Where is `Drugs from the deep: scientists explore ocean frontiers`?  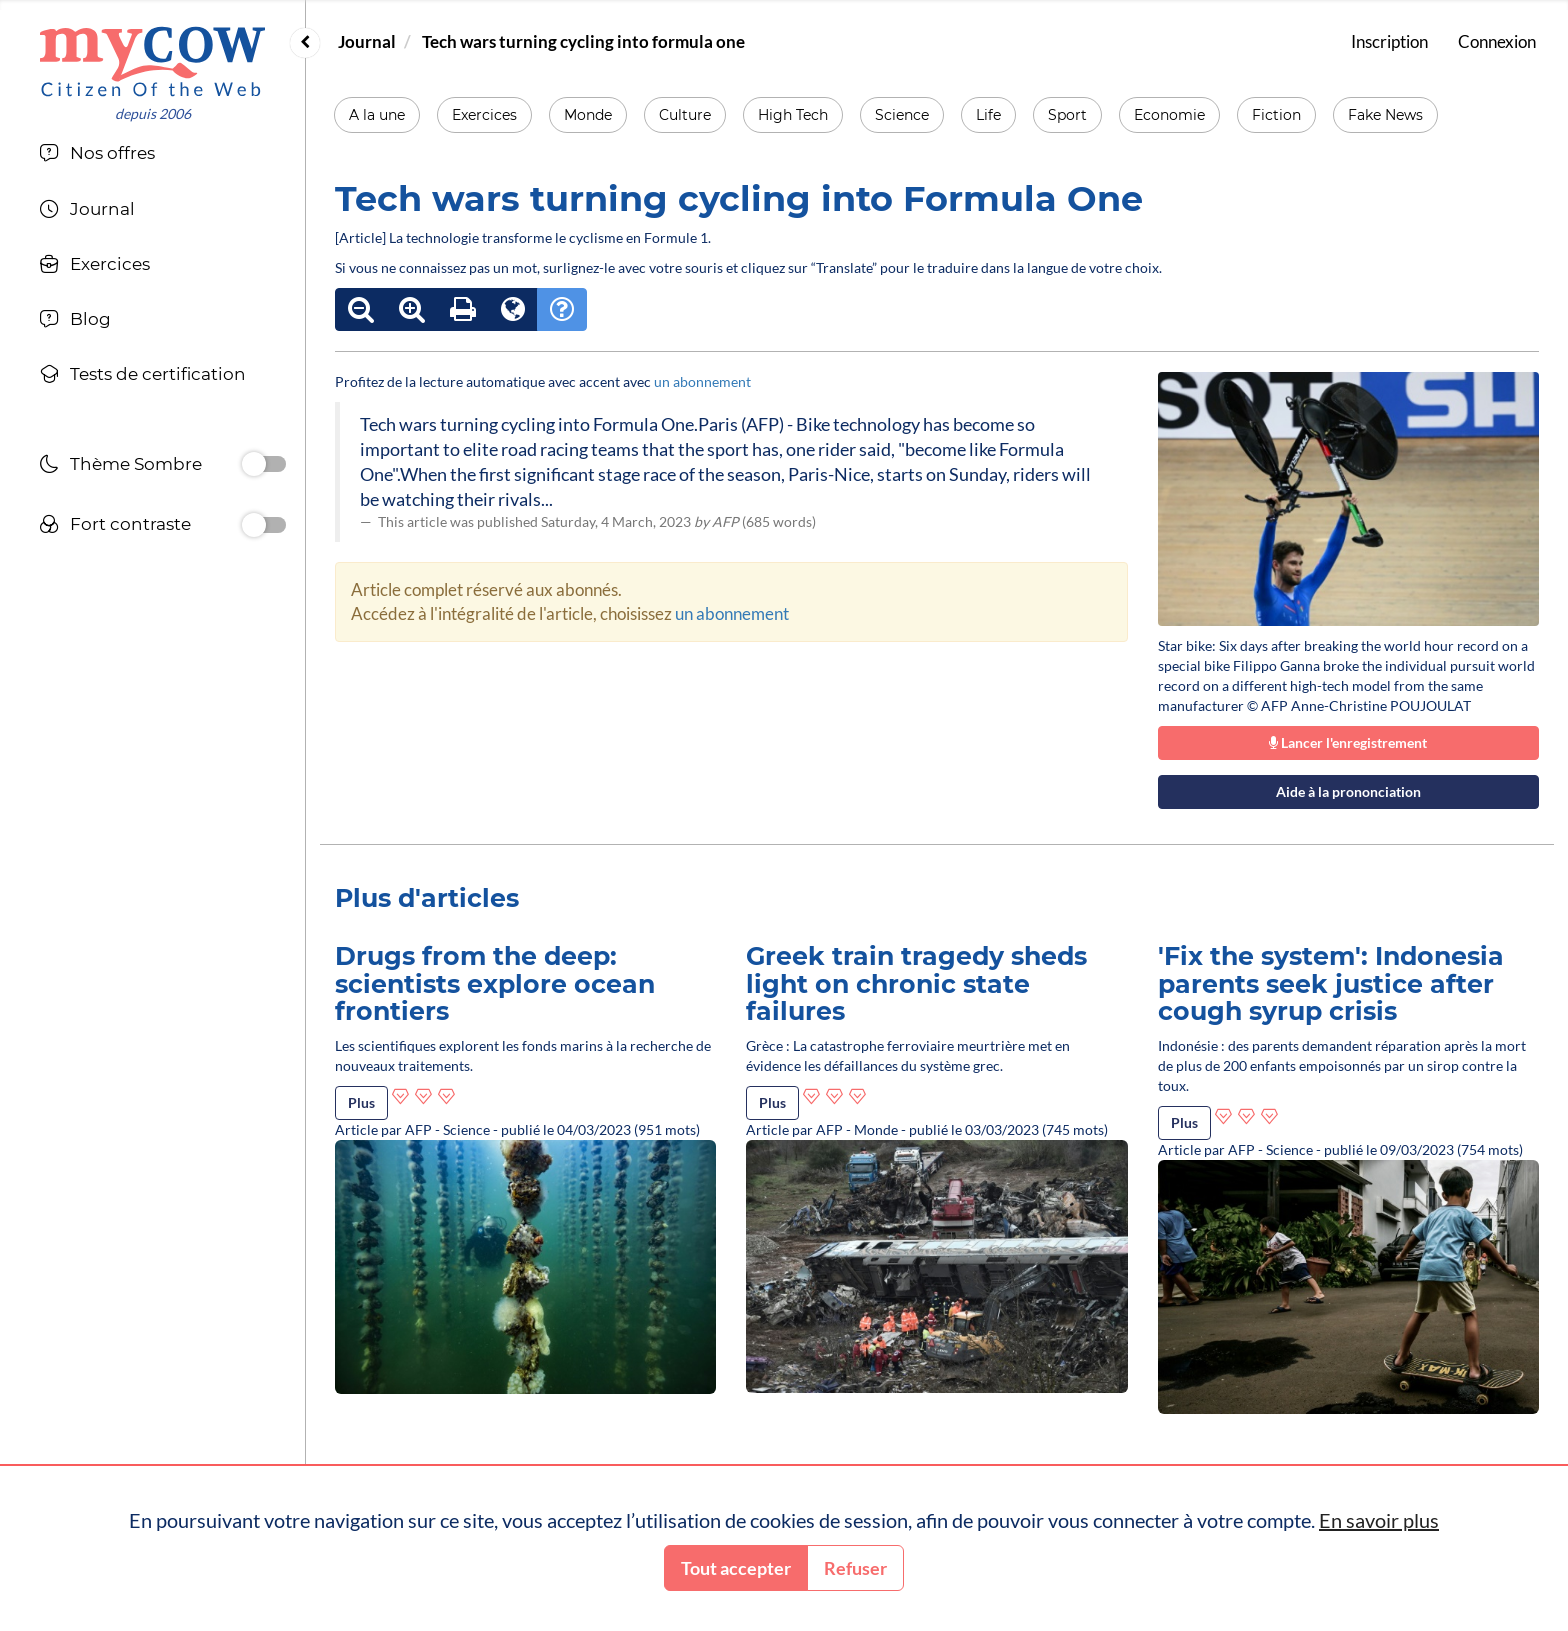
Drugs from the deep: scientists explore ocean frontiers is located at coordinates (495, 983).